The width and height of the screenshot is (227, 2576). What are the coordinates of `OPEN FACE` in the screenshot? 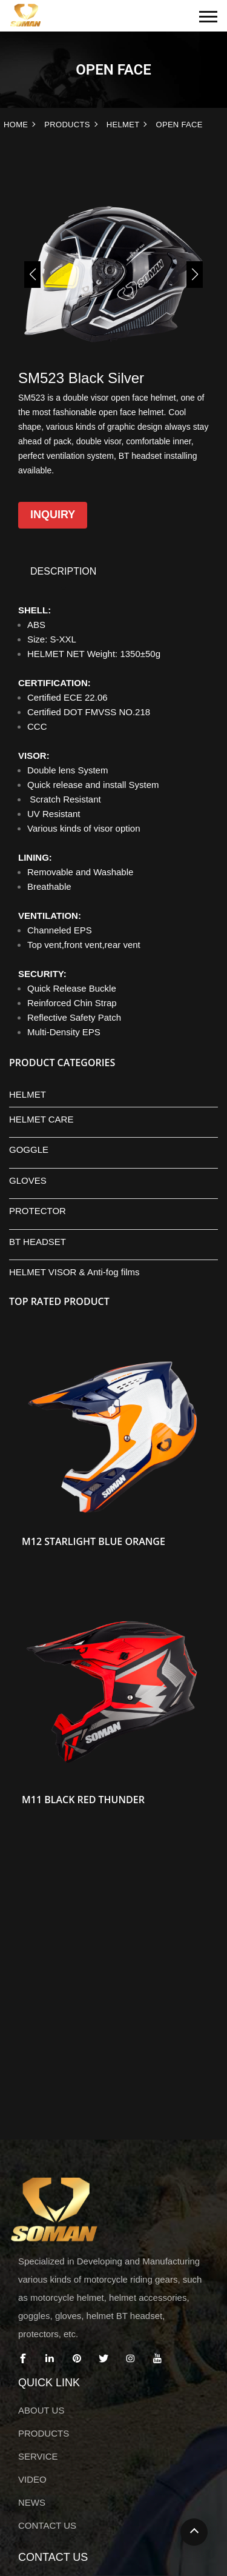 It's located at (179, 124).